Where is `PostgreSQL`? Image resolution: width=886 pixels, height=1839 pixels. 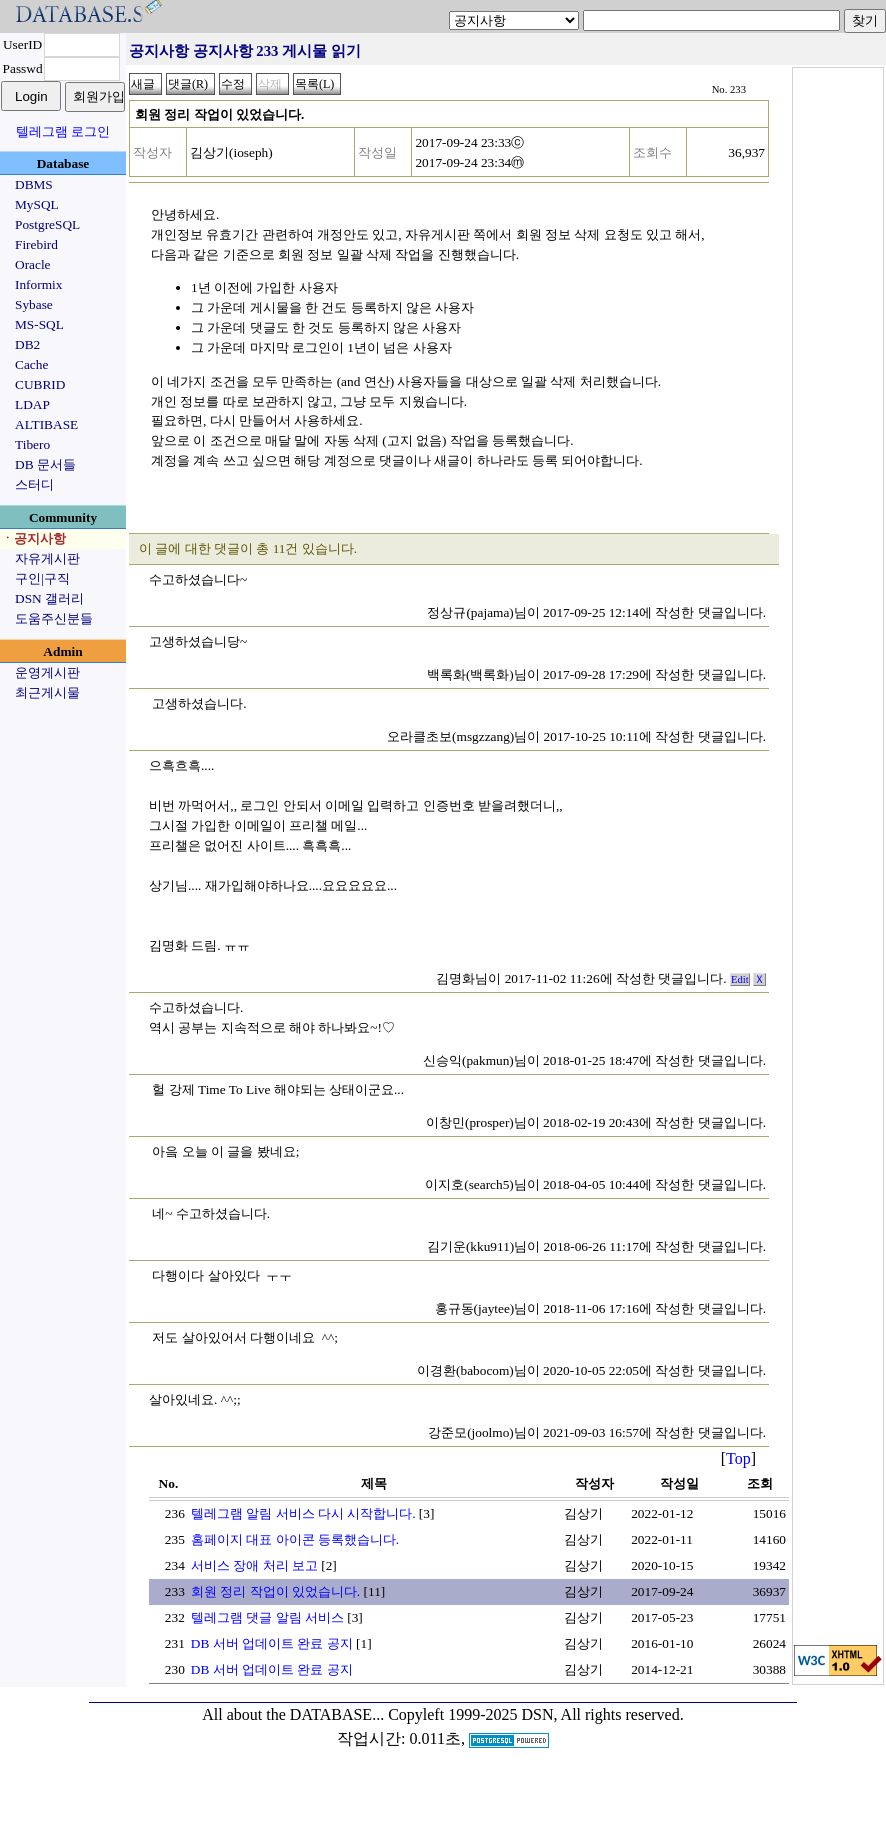 PostgreSQL is located at coordinates (47, 224).